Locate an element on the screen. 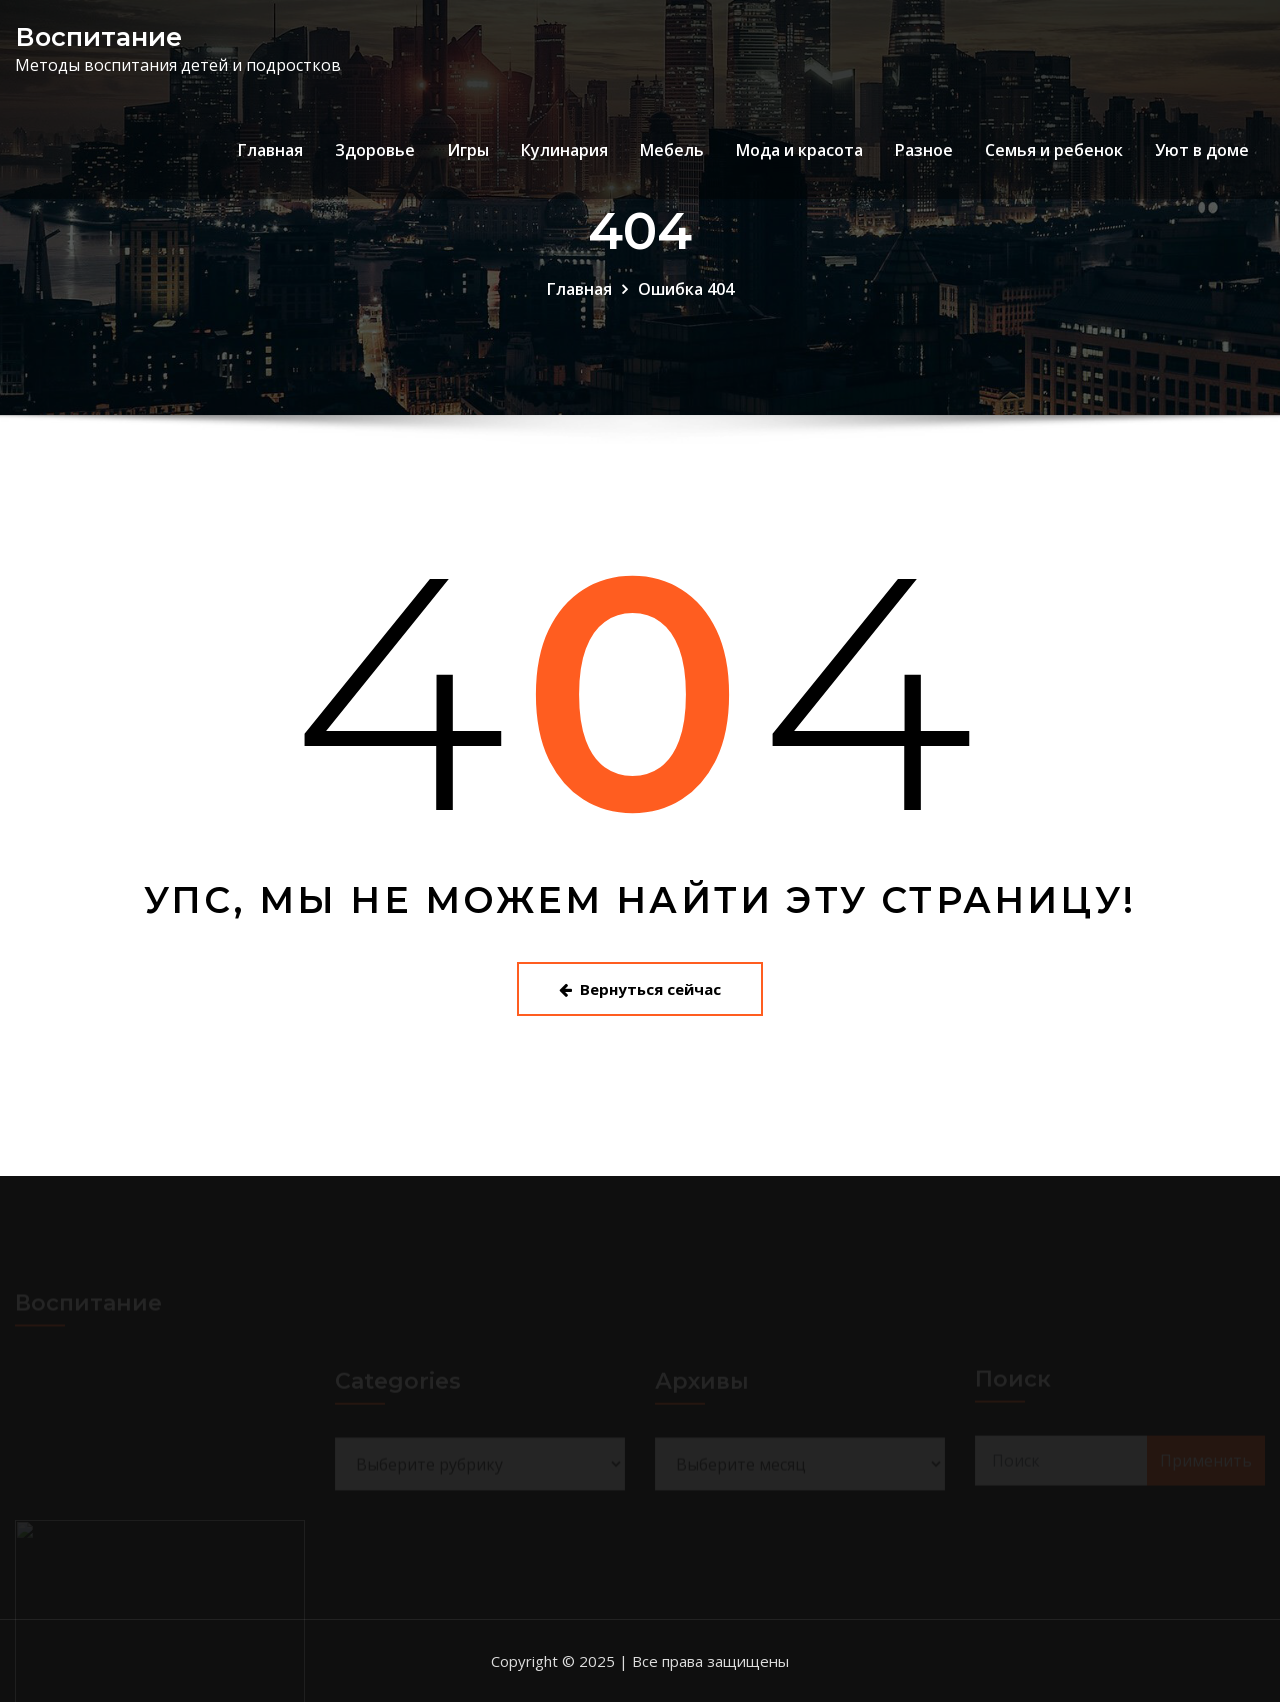 Image resolution: width=1280 pixels, height=1702 pixels. Мебель is located at coordinates (672, 150).